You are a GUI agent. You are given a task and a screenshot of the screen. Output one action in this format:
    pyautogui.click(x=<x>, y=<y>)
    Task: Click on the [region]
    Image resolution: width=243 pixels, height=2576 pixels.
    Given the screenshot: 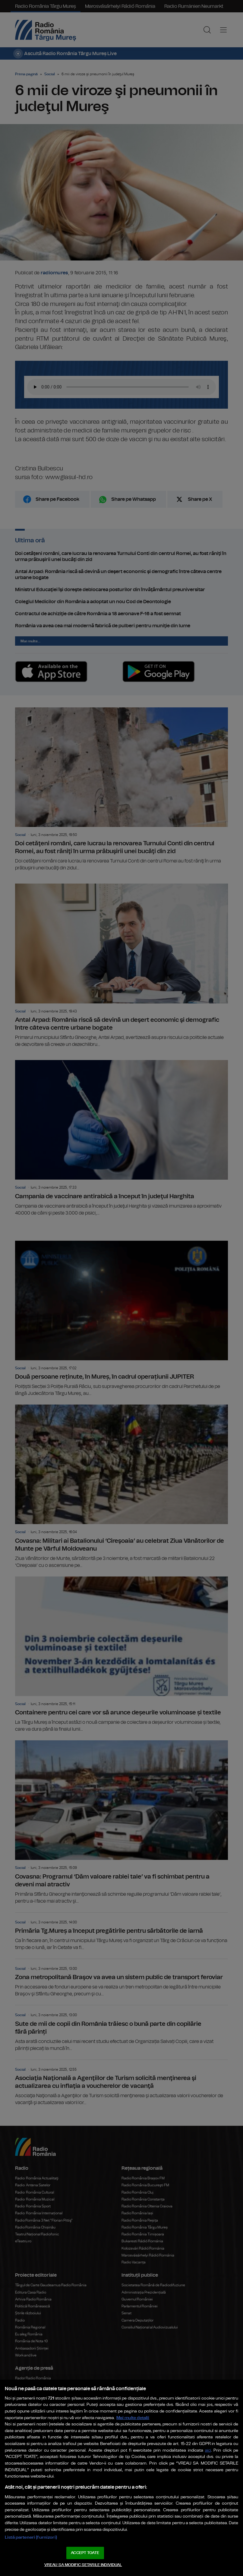 What is the action you would take?
    pyautogui.click(x=121, y=2478)
    